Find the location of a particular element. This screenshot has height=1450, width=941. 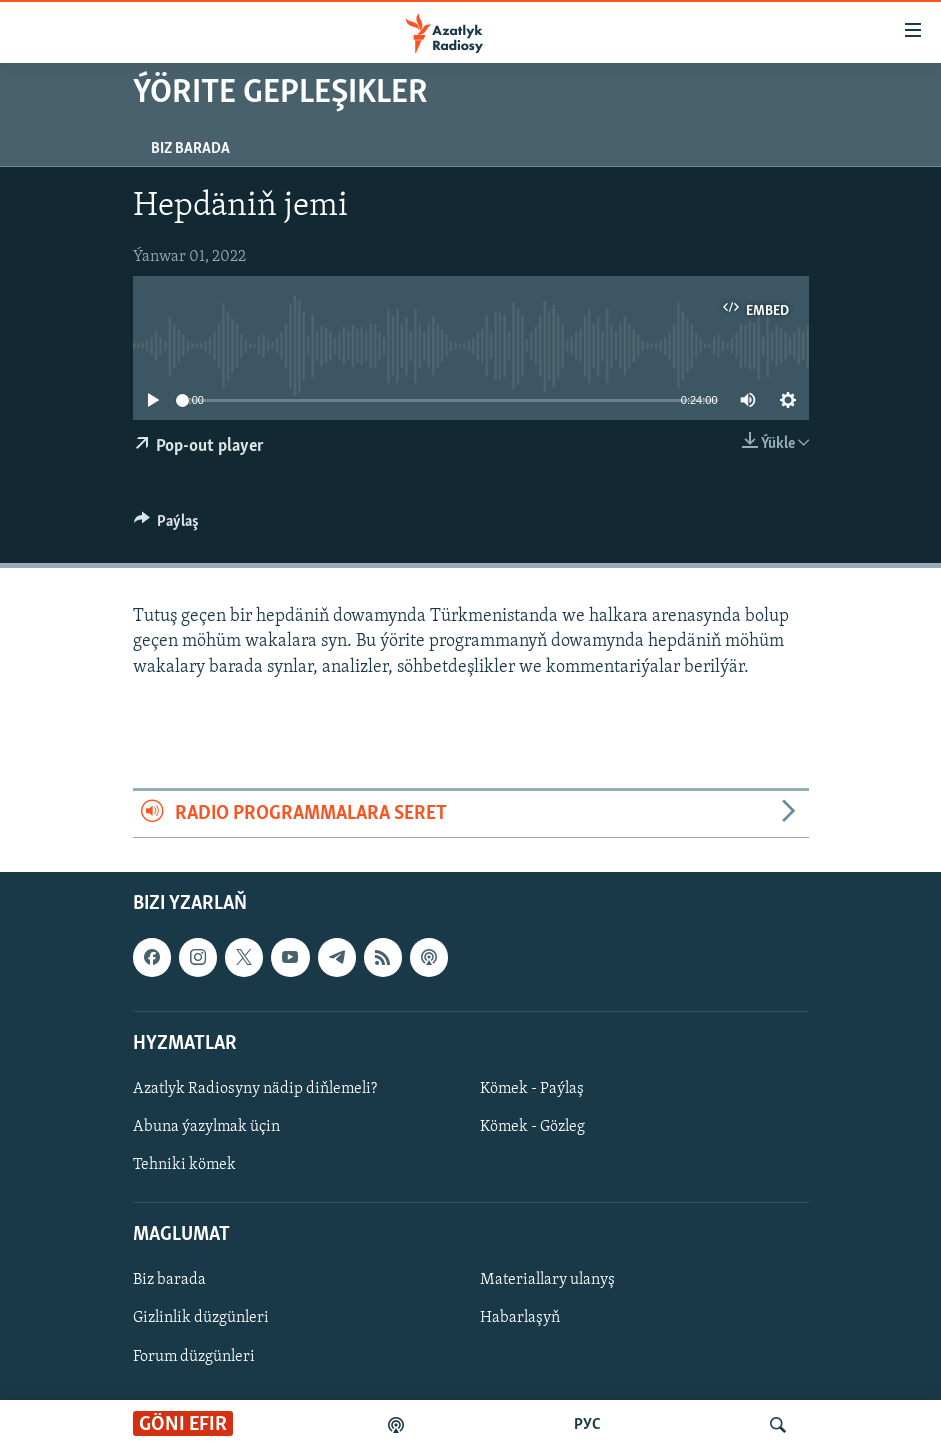

Gizlinlik düzgünleri is located at coordinates (201, 1319).